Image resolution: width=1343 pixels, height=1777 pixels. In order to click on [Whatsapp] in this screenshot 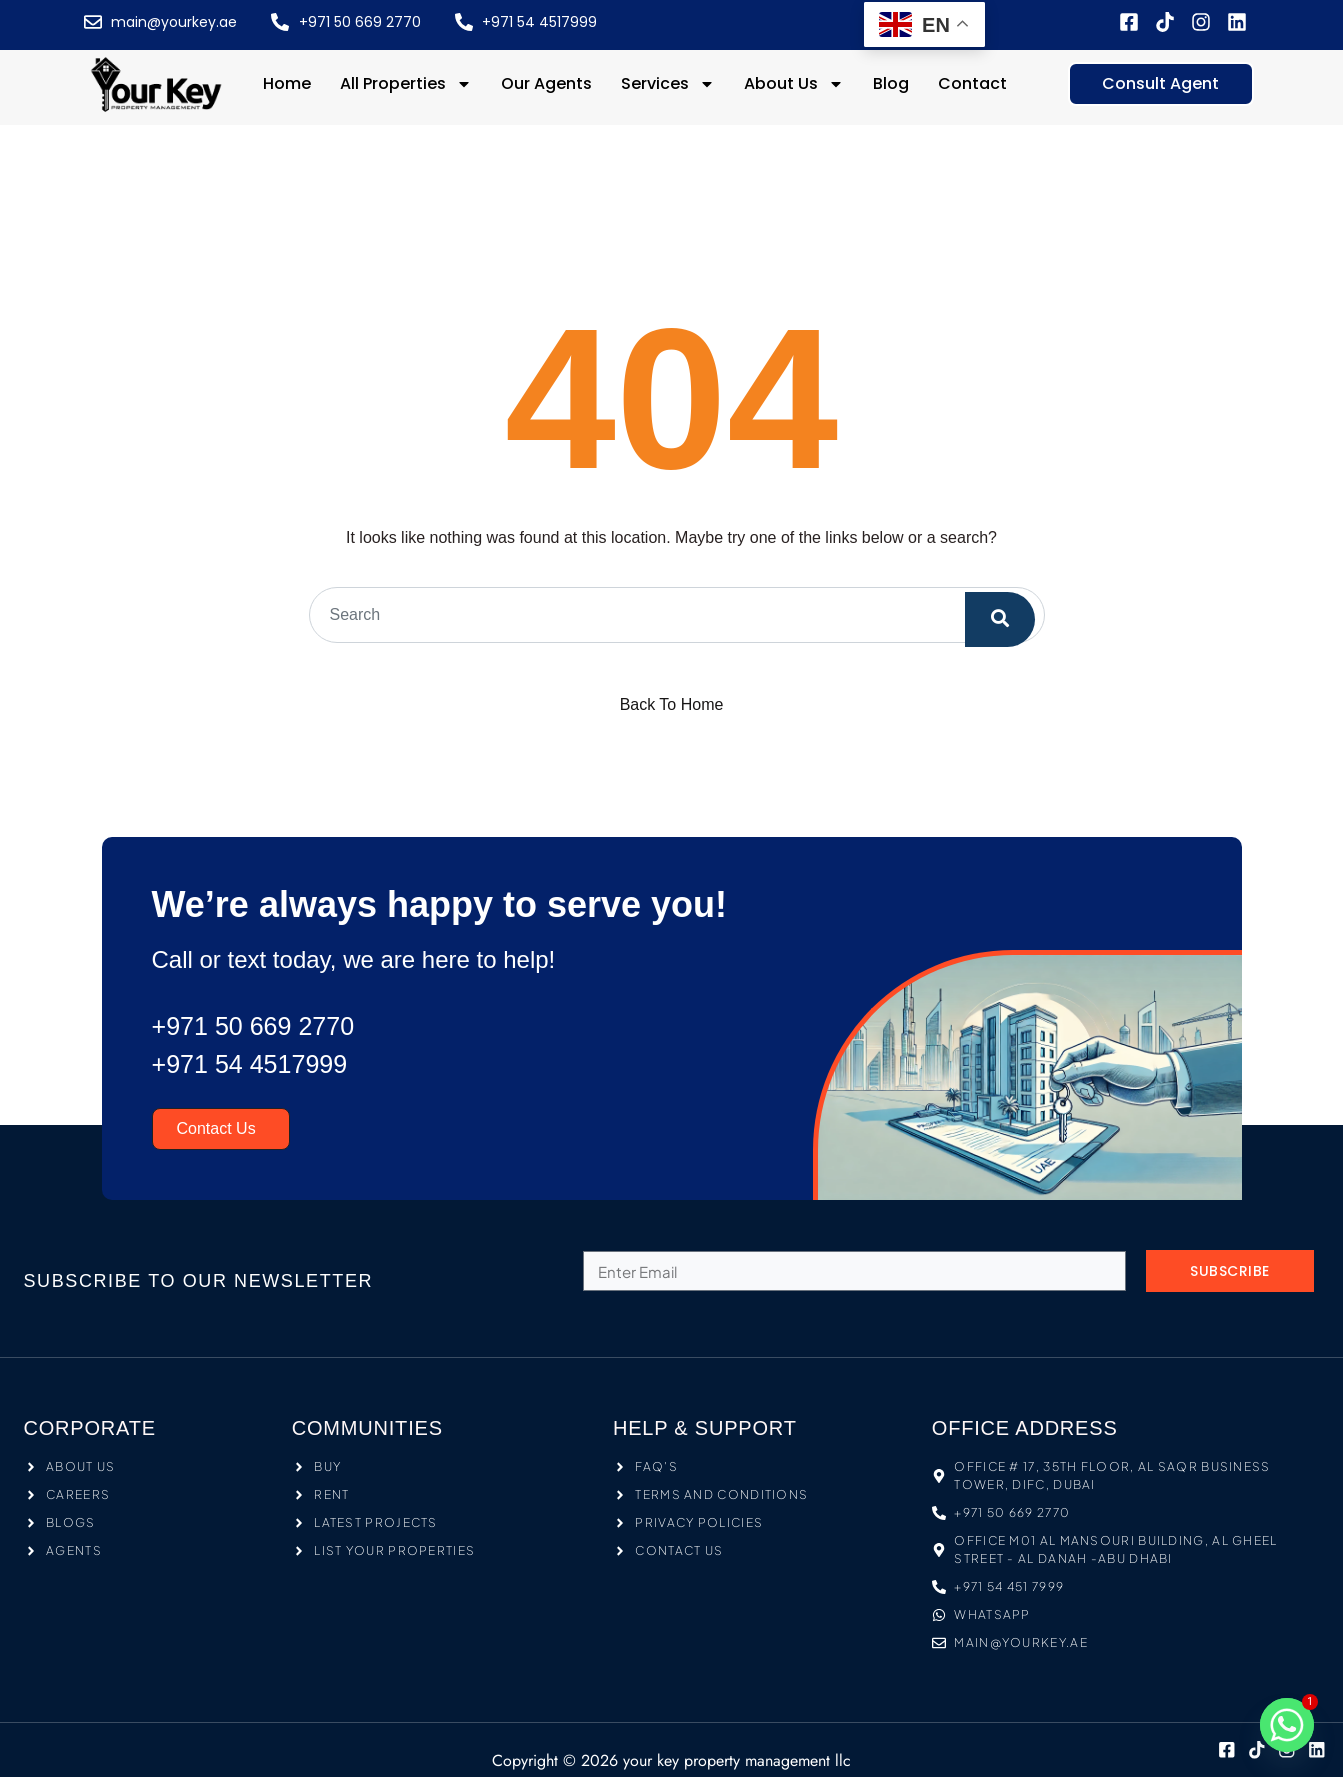, I will do `click(1287, 1725)`.